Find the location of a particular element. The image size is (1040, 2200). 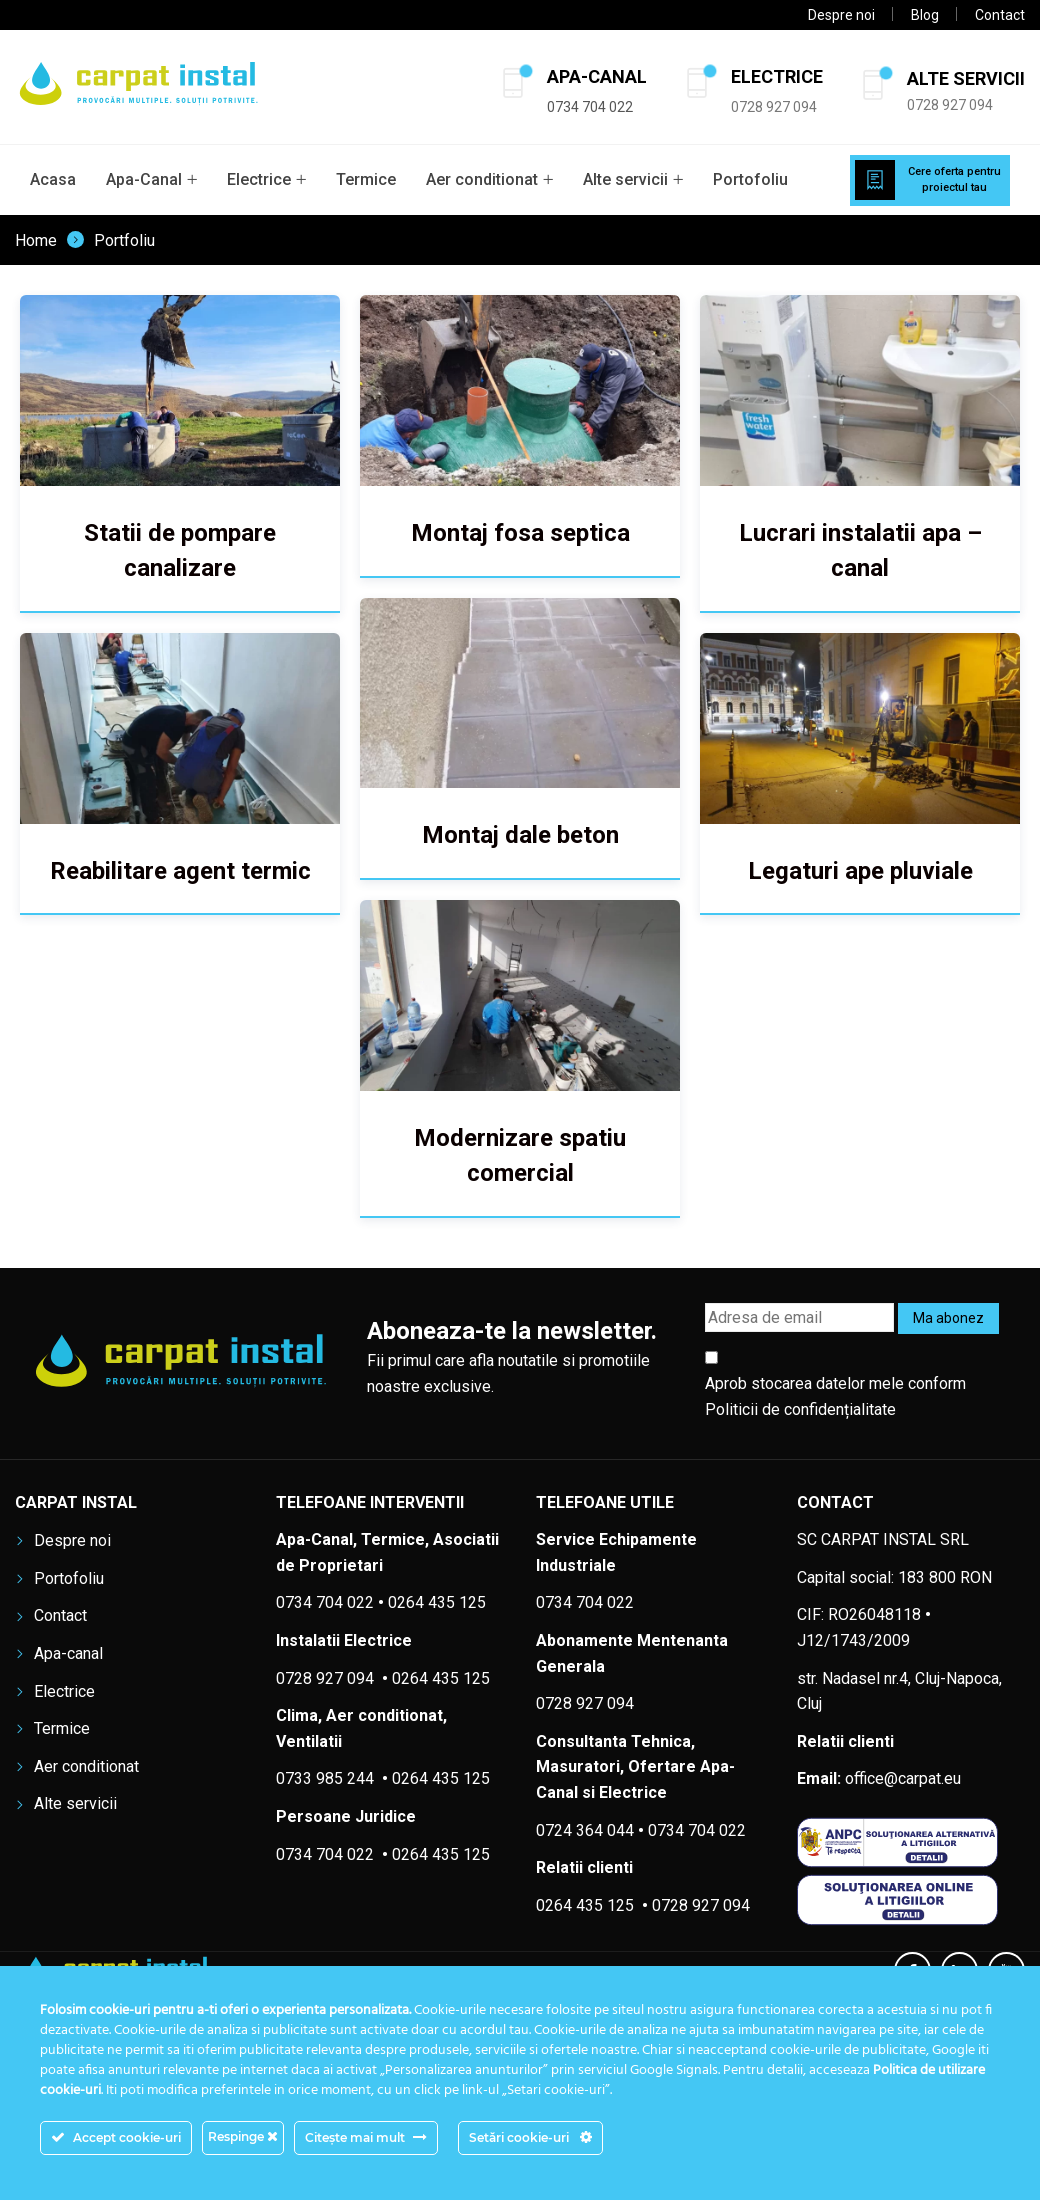

Respinge is located at coordinates (243, 2136).